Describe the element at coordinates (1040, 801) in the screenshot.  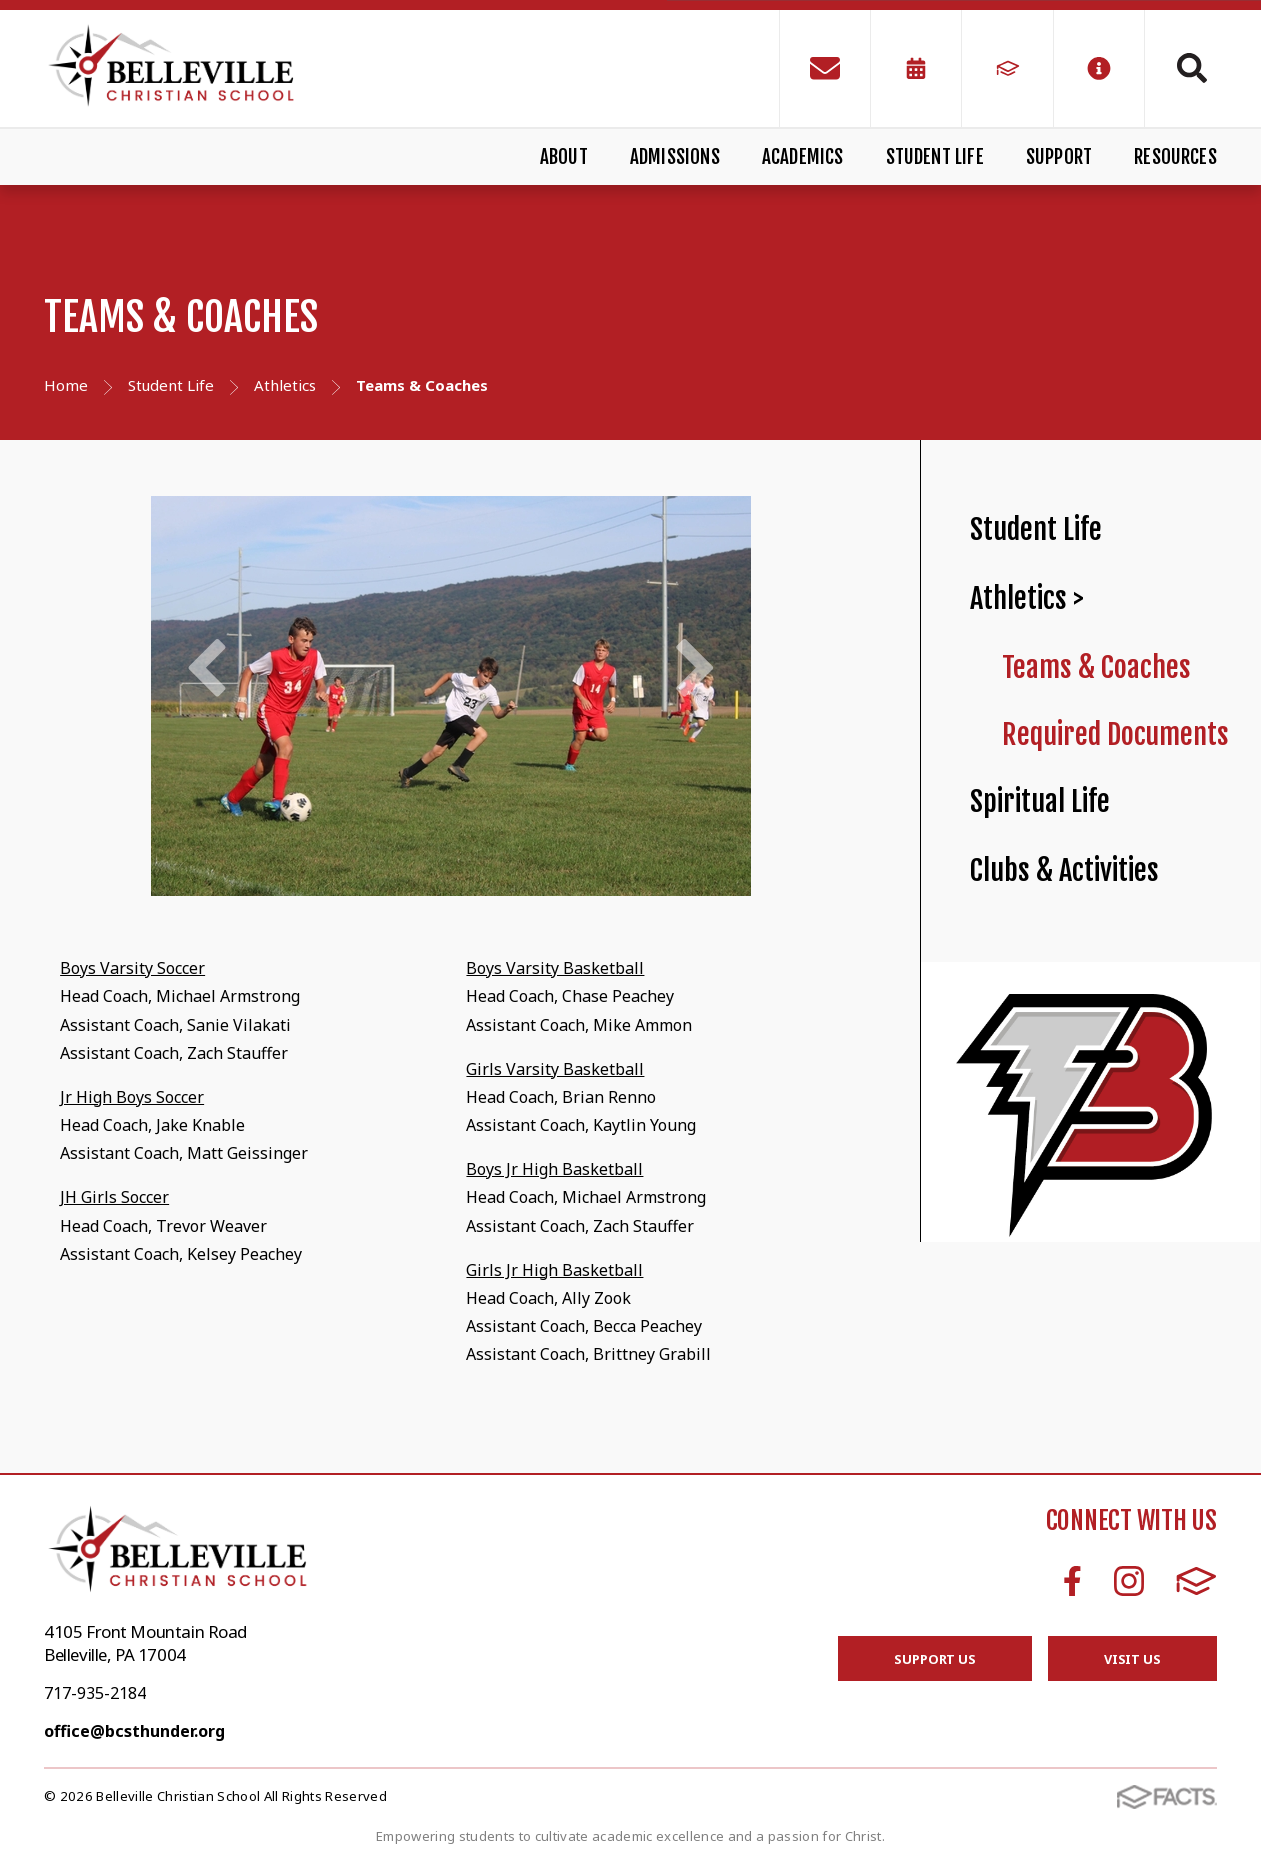
I see `Spiritual Life` at that location.